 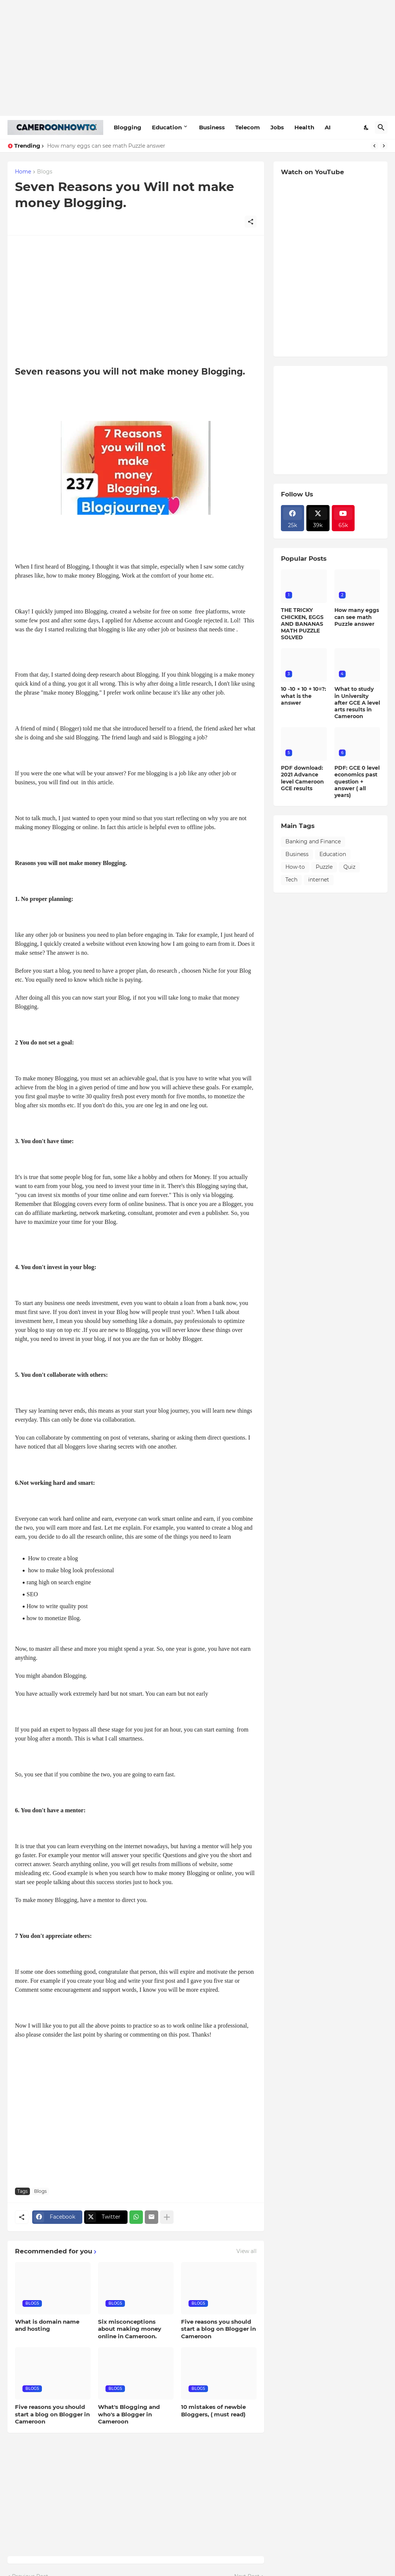 What do you see at coordinates (197, 58) in the screenshot?
I see `[Advertisement]` at bounding box center [197, 58].